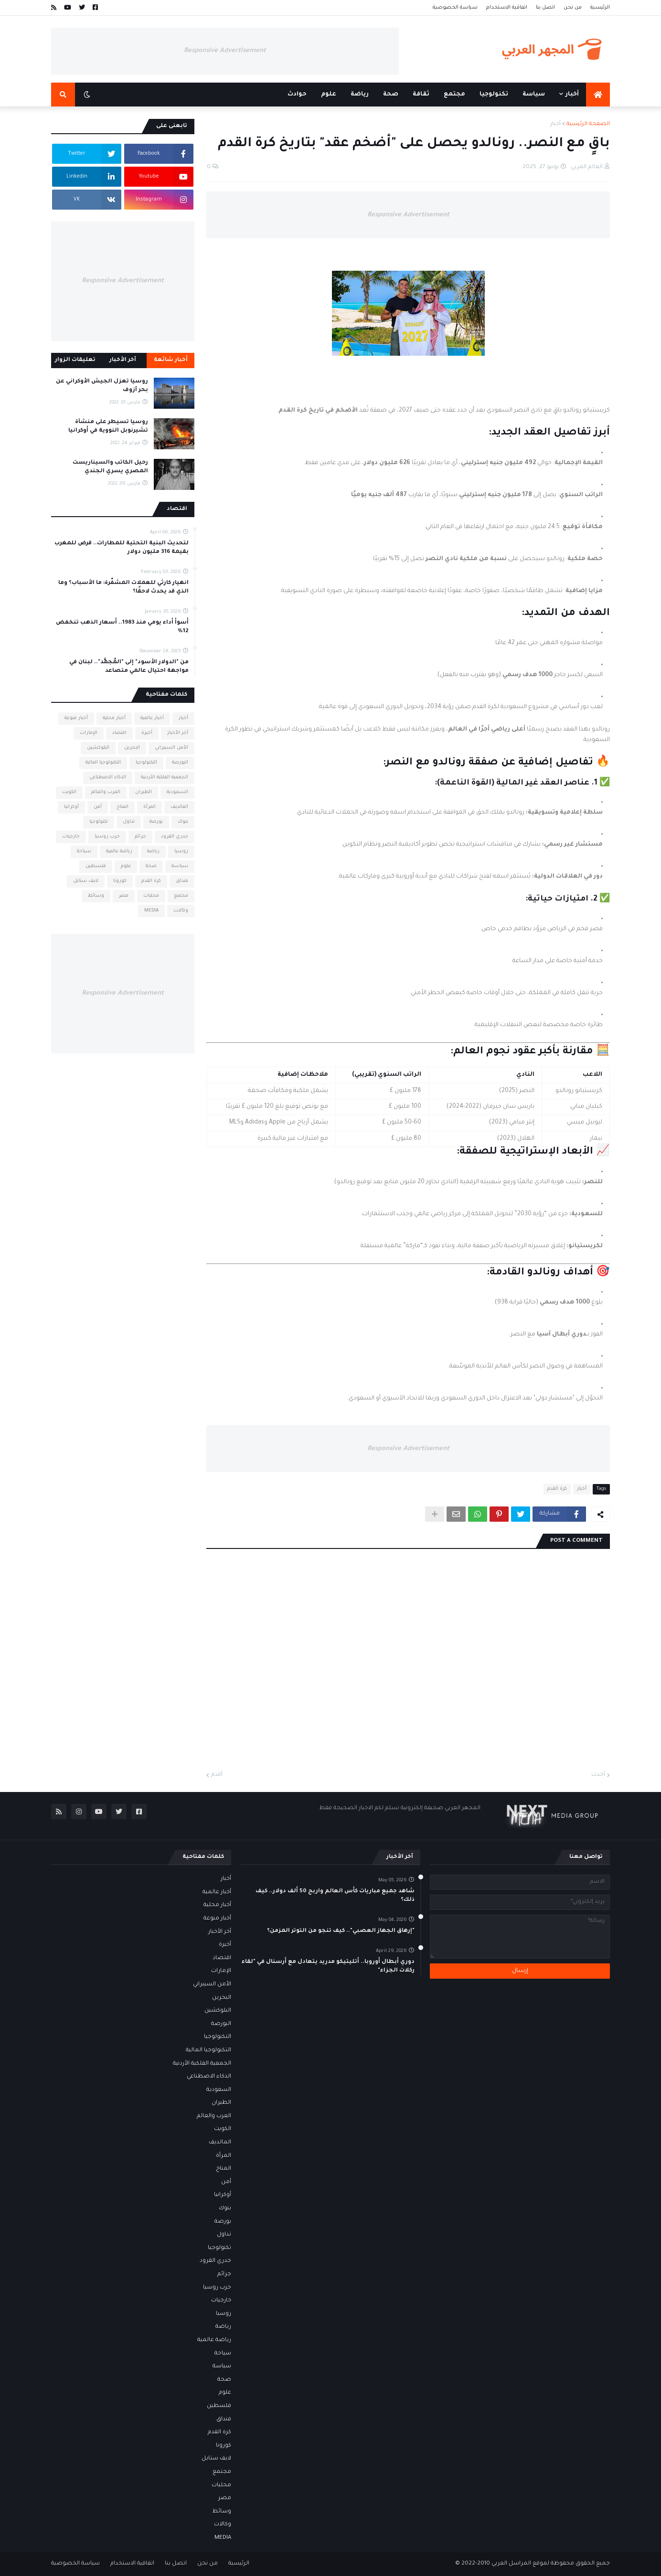  What do you see at coordinates (328, 1966) in the screenshot?
I see `دوري أبطال أوروبا.. أتليتيكو مدريد يتعادل مع أرسنال في "لقاء ركلات الجزاء"` at bounding box center [328, 1966].